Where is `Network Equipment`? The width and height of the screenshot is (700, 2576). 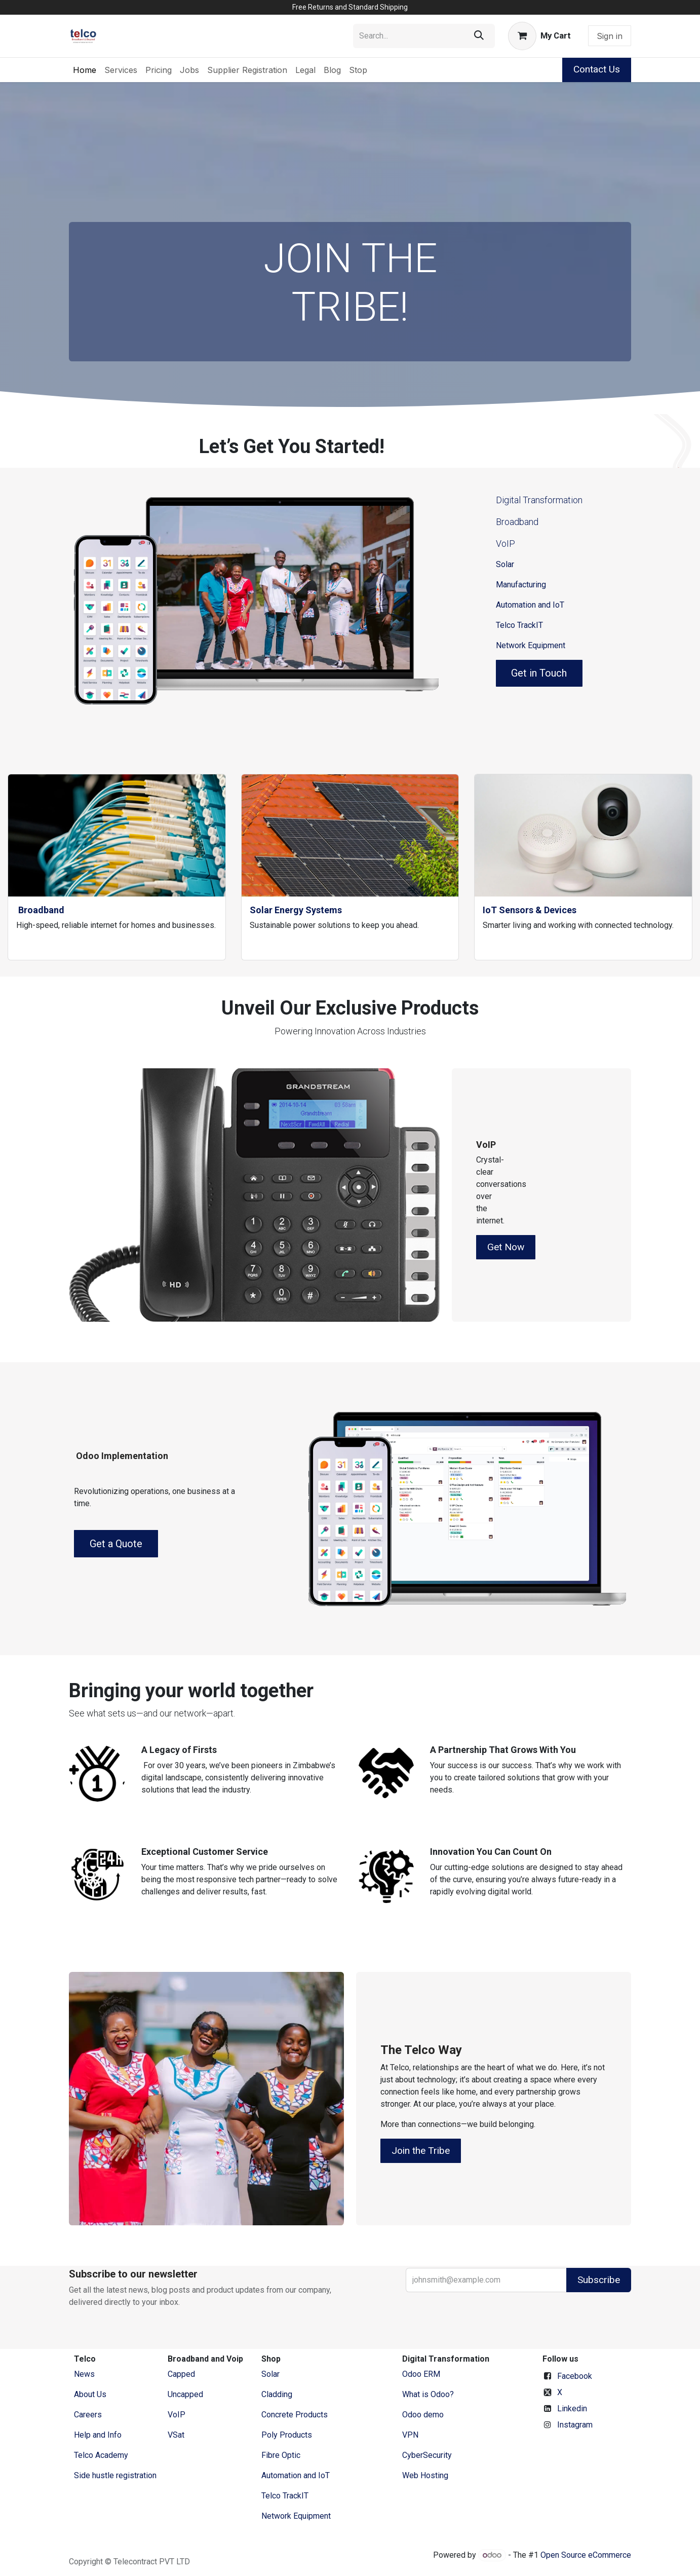 Network Equipment is located at coordinates (530, 645).